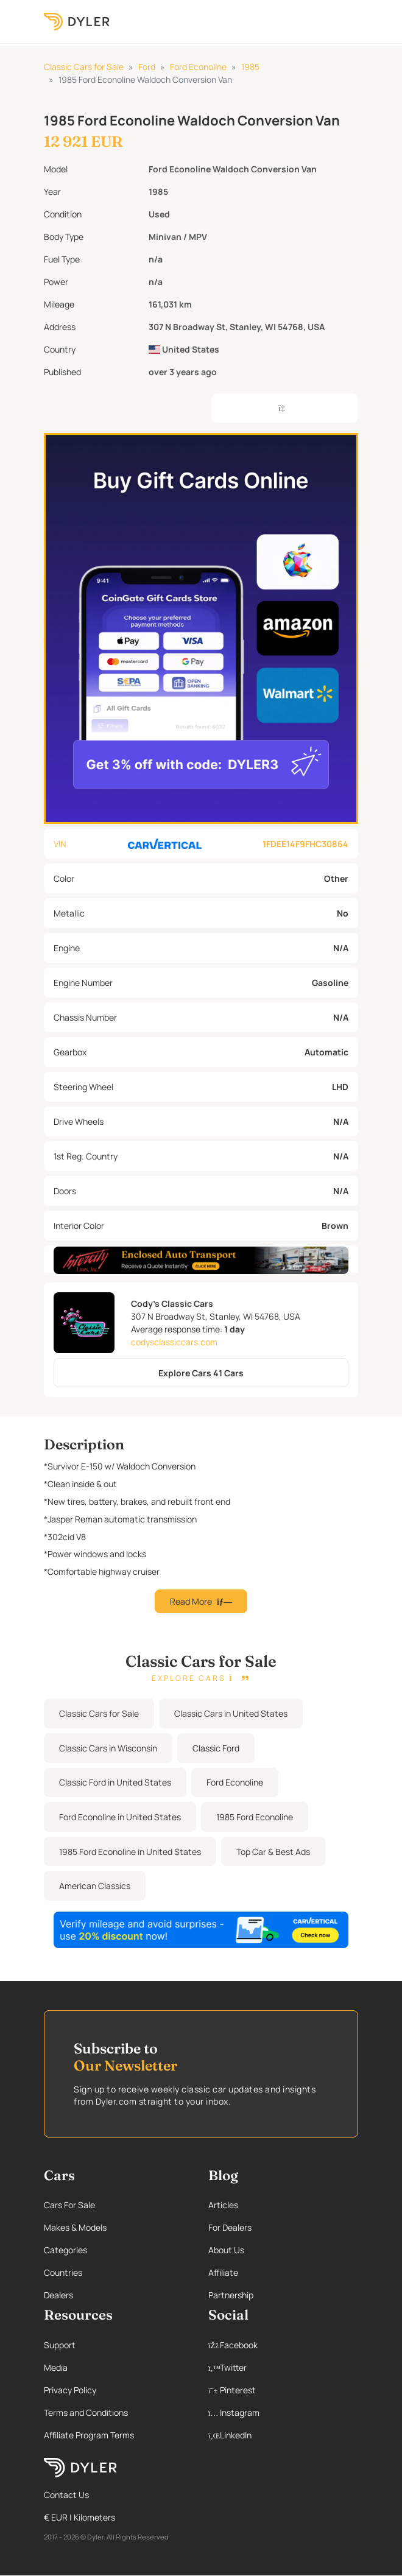 The image size is (402, 2576). Describe the element at coordinates (58, 2295) in the screenshot. I see `Dealers` at that location.